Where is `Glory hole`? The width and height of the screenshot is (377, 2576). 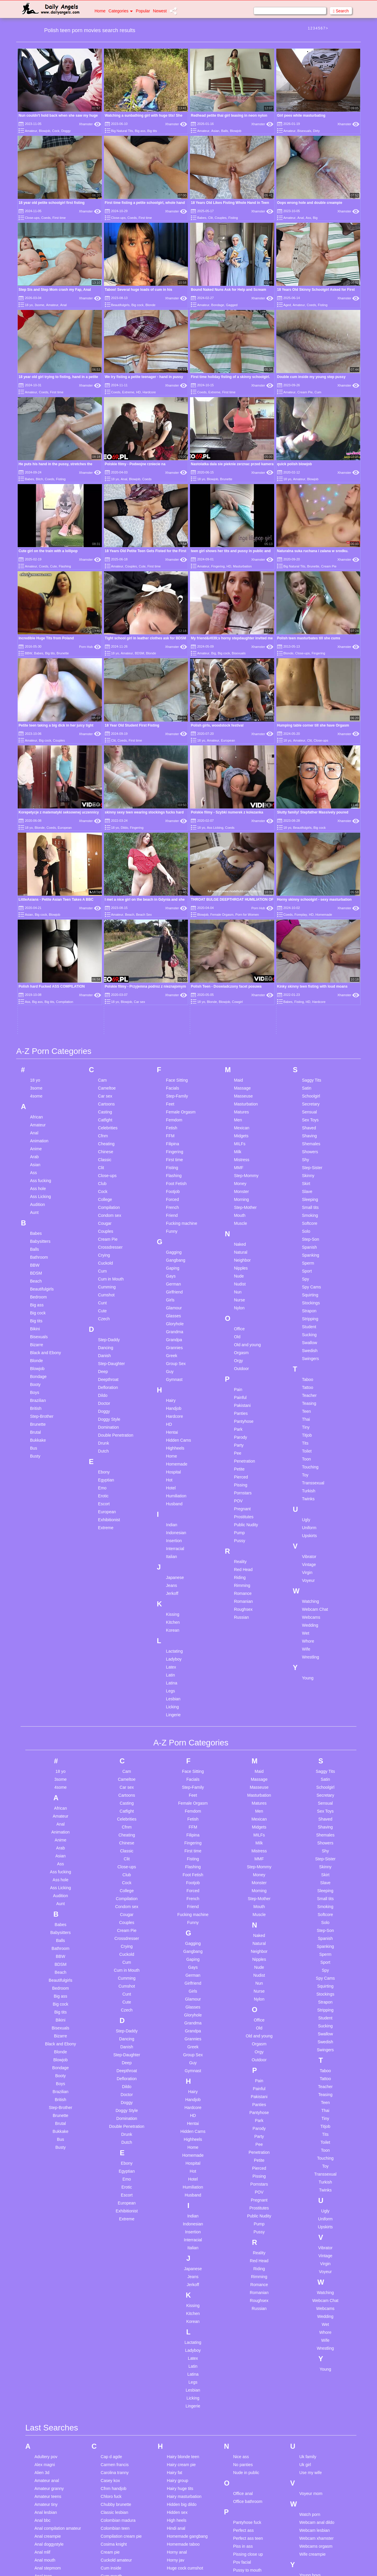
Glory hole is located at coordinates (110, 2538).